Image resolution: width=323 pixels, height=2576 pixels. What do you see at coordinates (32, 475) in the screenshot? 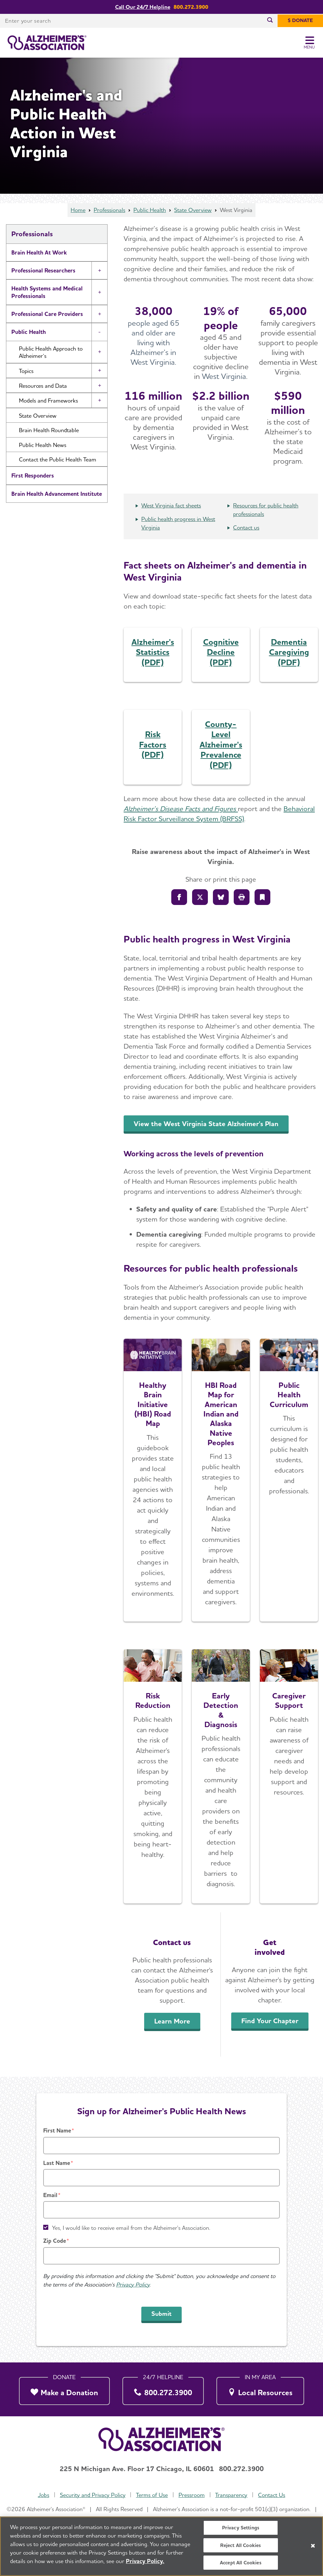
I see `First Responders` at bounding box center [32, 475].